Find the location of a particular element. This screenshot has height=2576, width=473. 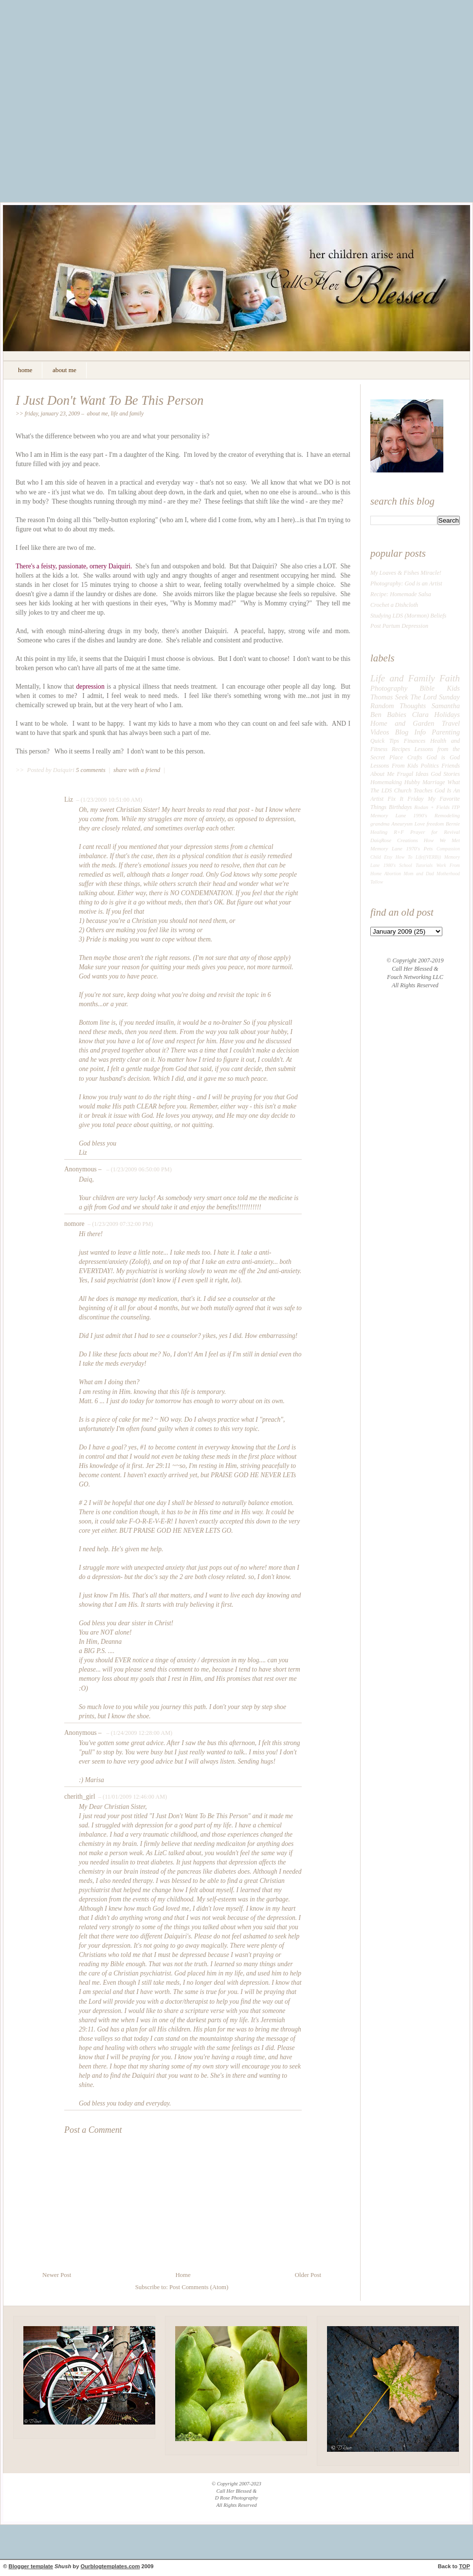

grandma is located at coordinates (380, 824).